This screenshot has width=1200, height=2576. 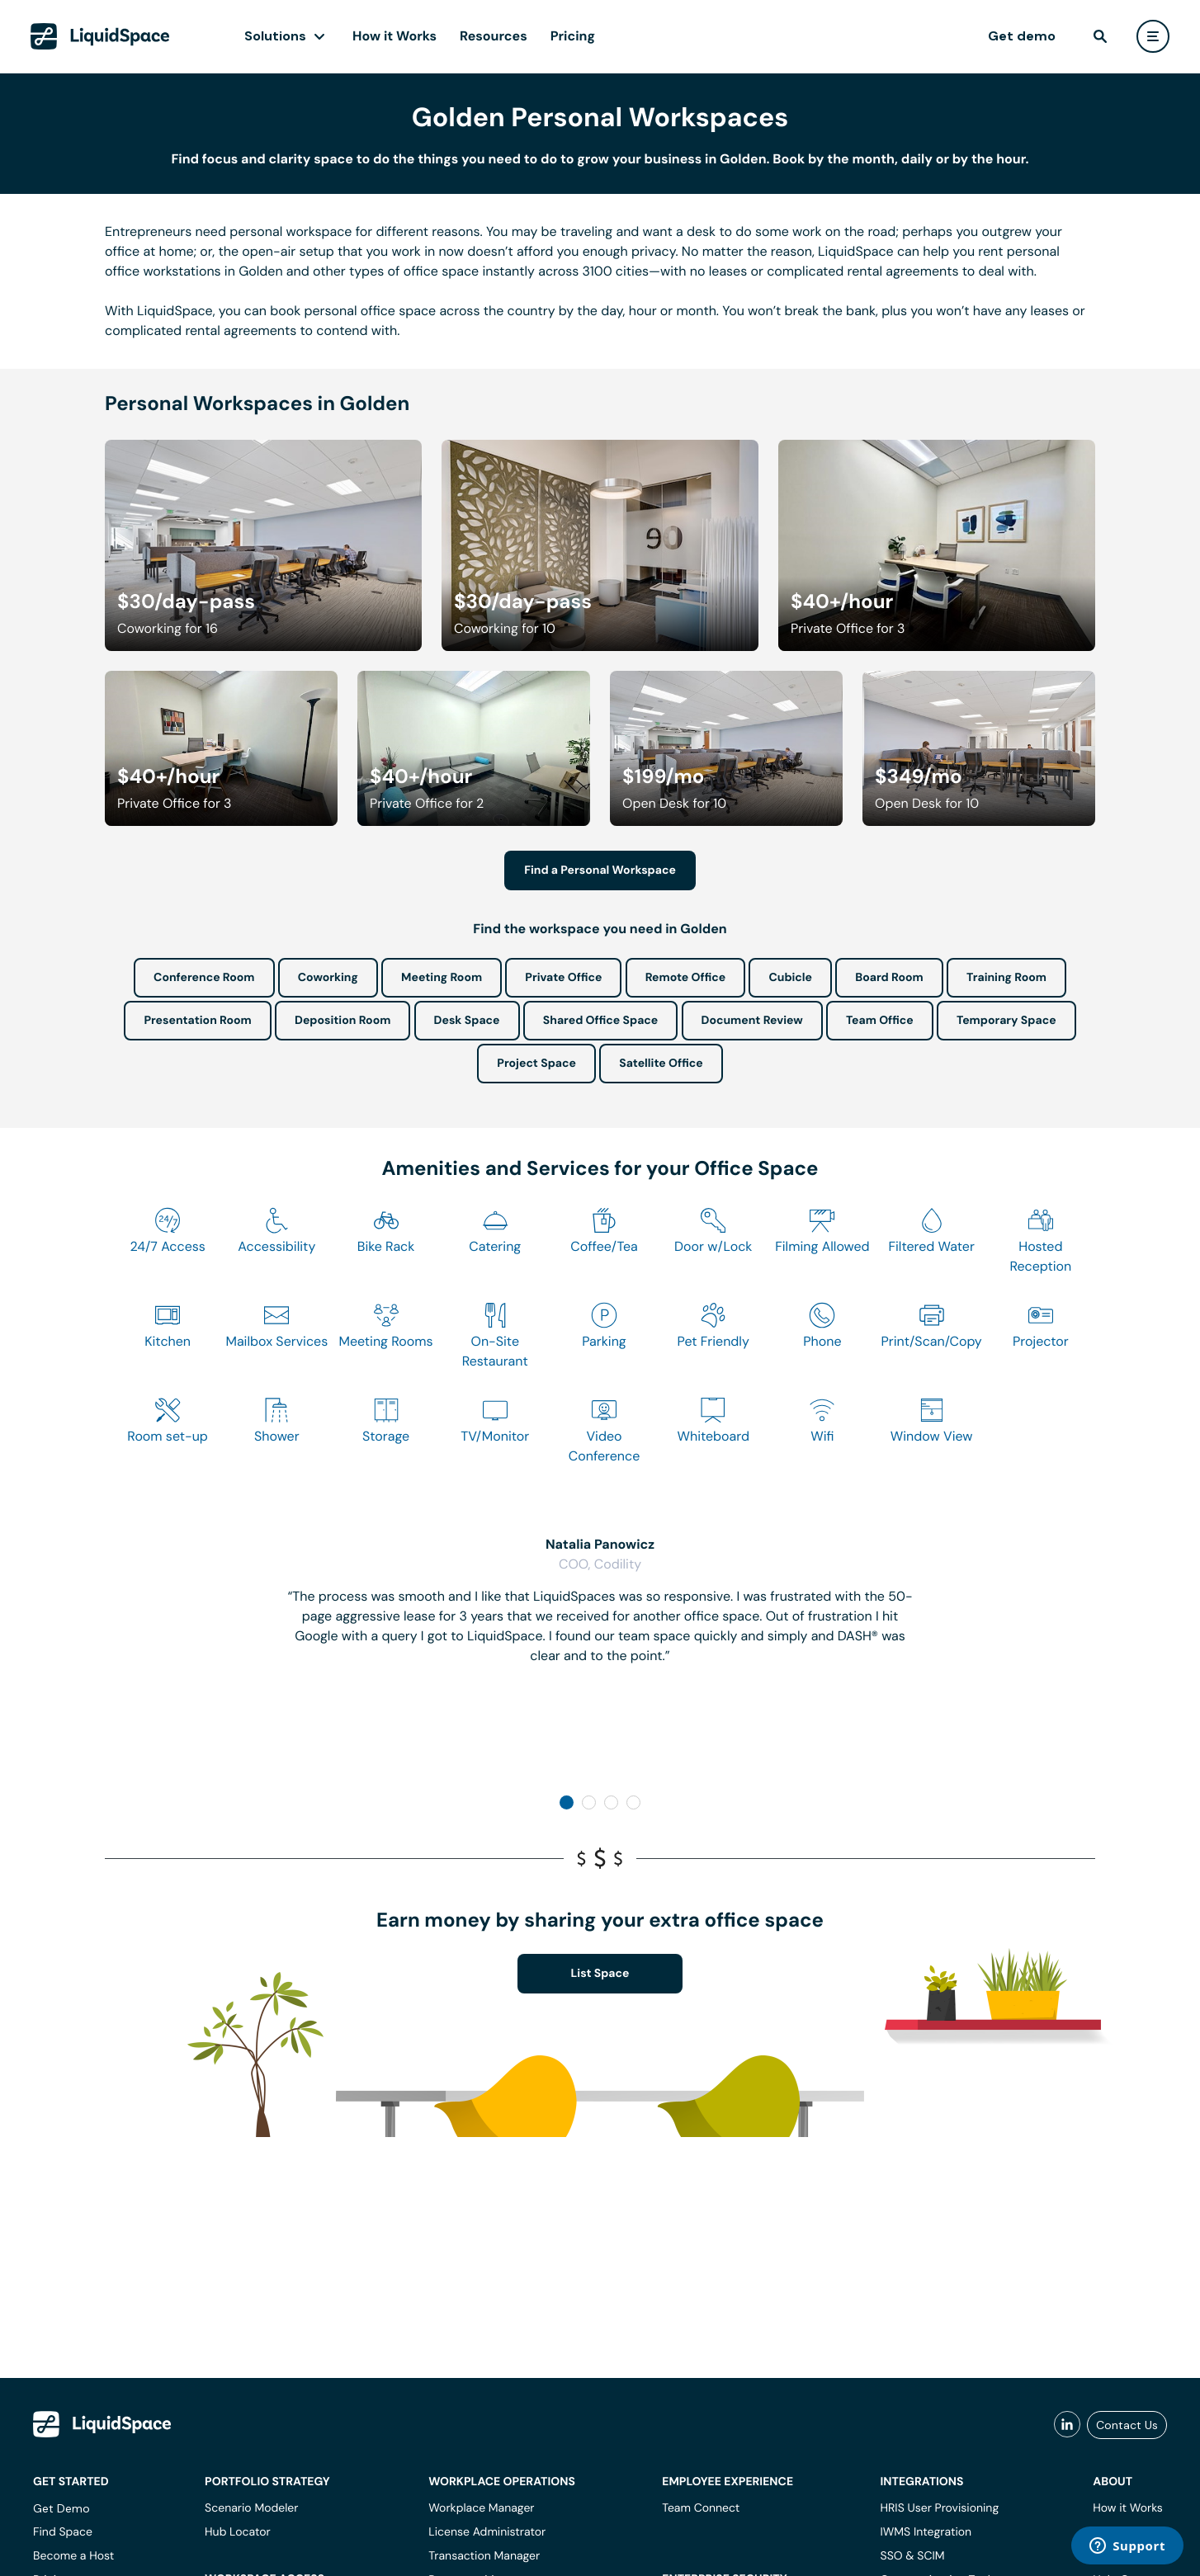 What do you see at coordinates (1152, 36) in the screenshot?
I see `[user menu]` at bounding box center [1152, 36].